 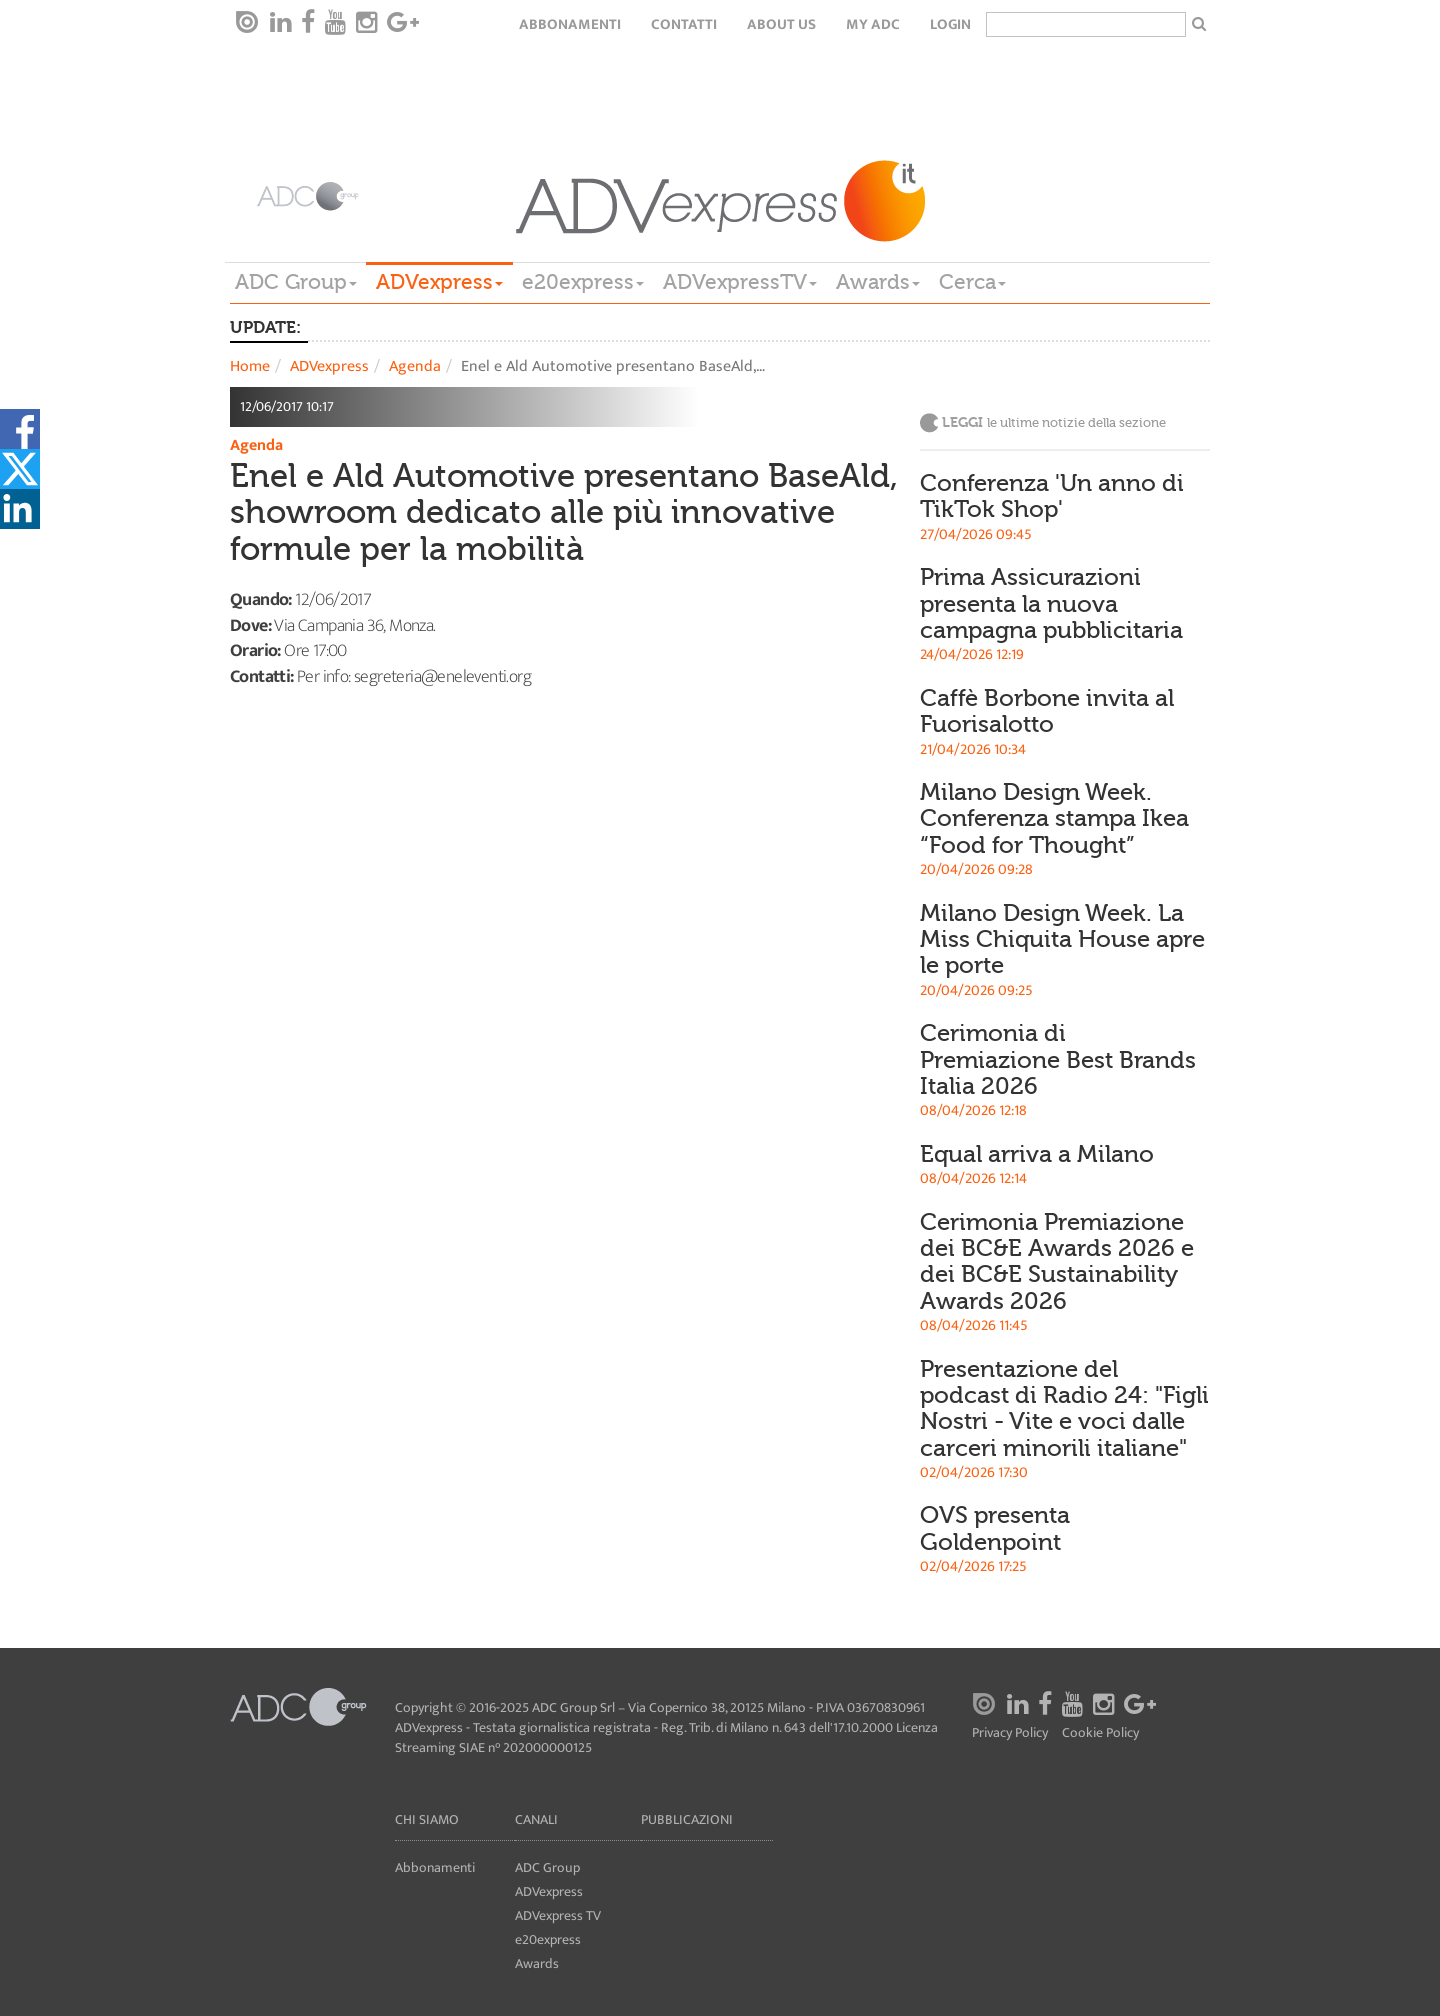 What do you see at coordinates (296, 282) in the screenshot?
I see `ADC Group` at bounding box center [296, 282].